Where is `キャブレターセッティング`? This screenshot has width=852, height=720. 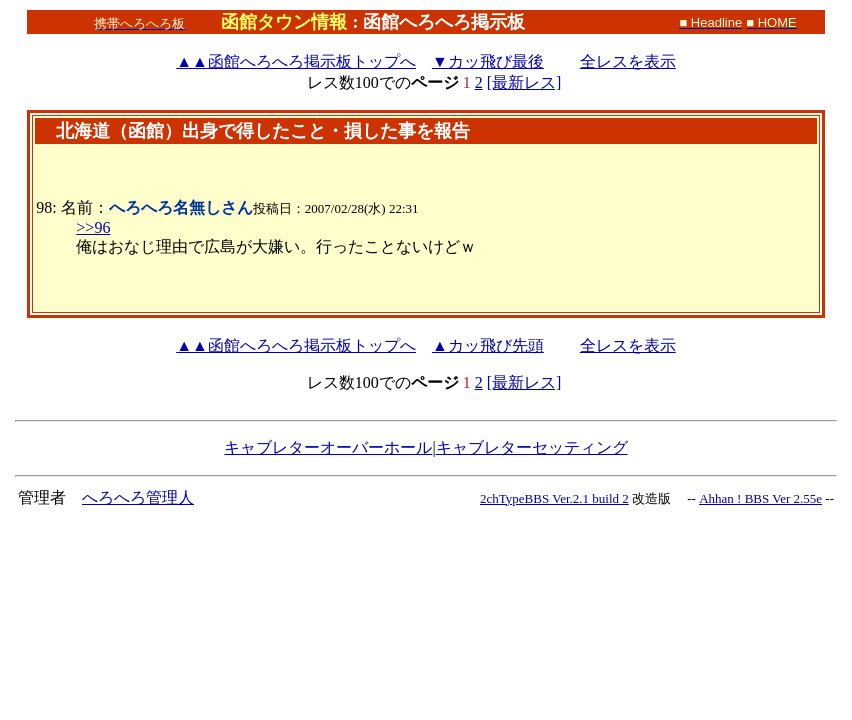
キャブレターセッティング is located at coordinates (532, 447).